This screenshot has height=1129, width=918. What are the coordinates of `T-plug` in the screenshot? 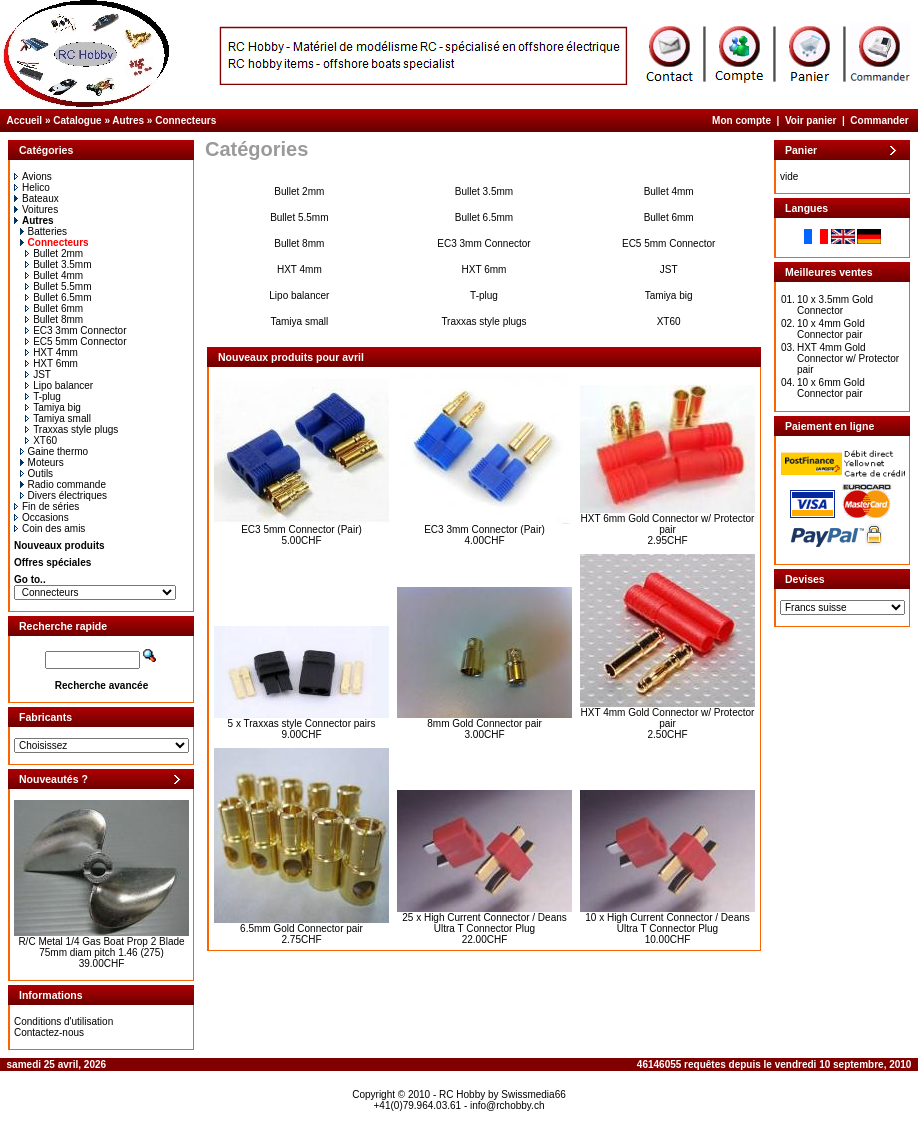 It's located at (43, 396).